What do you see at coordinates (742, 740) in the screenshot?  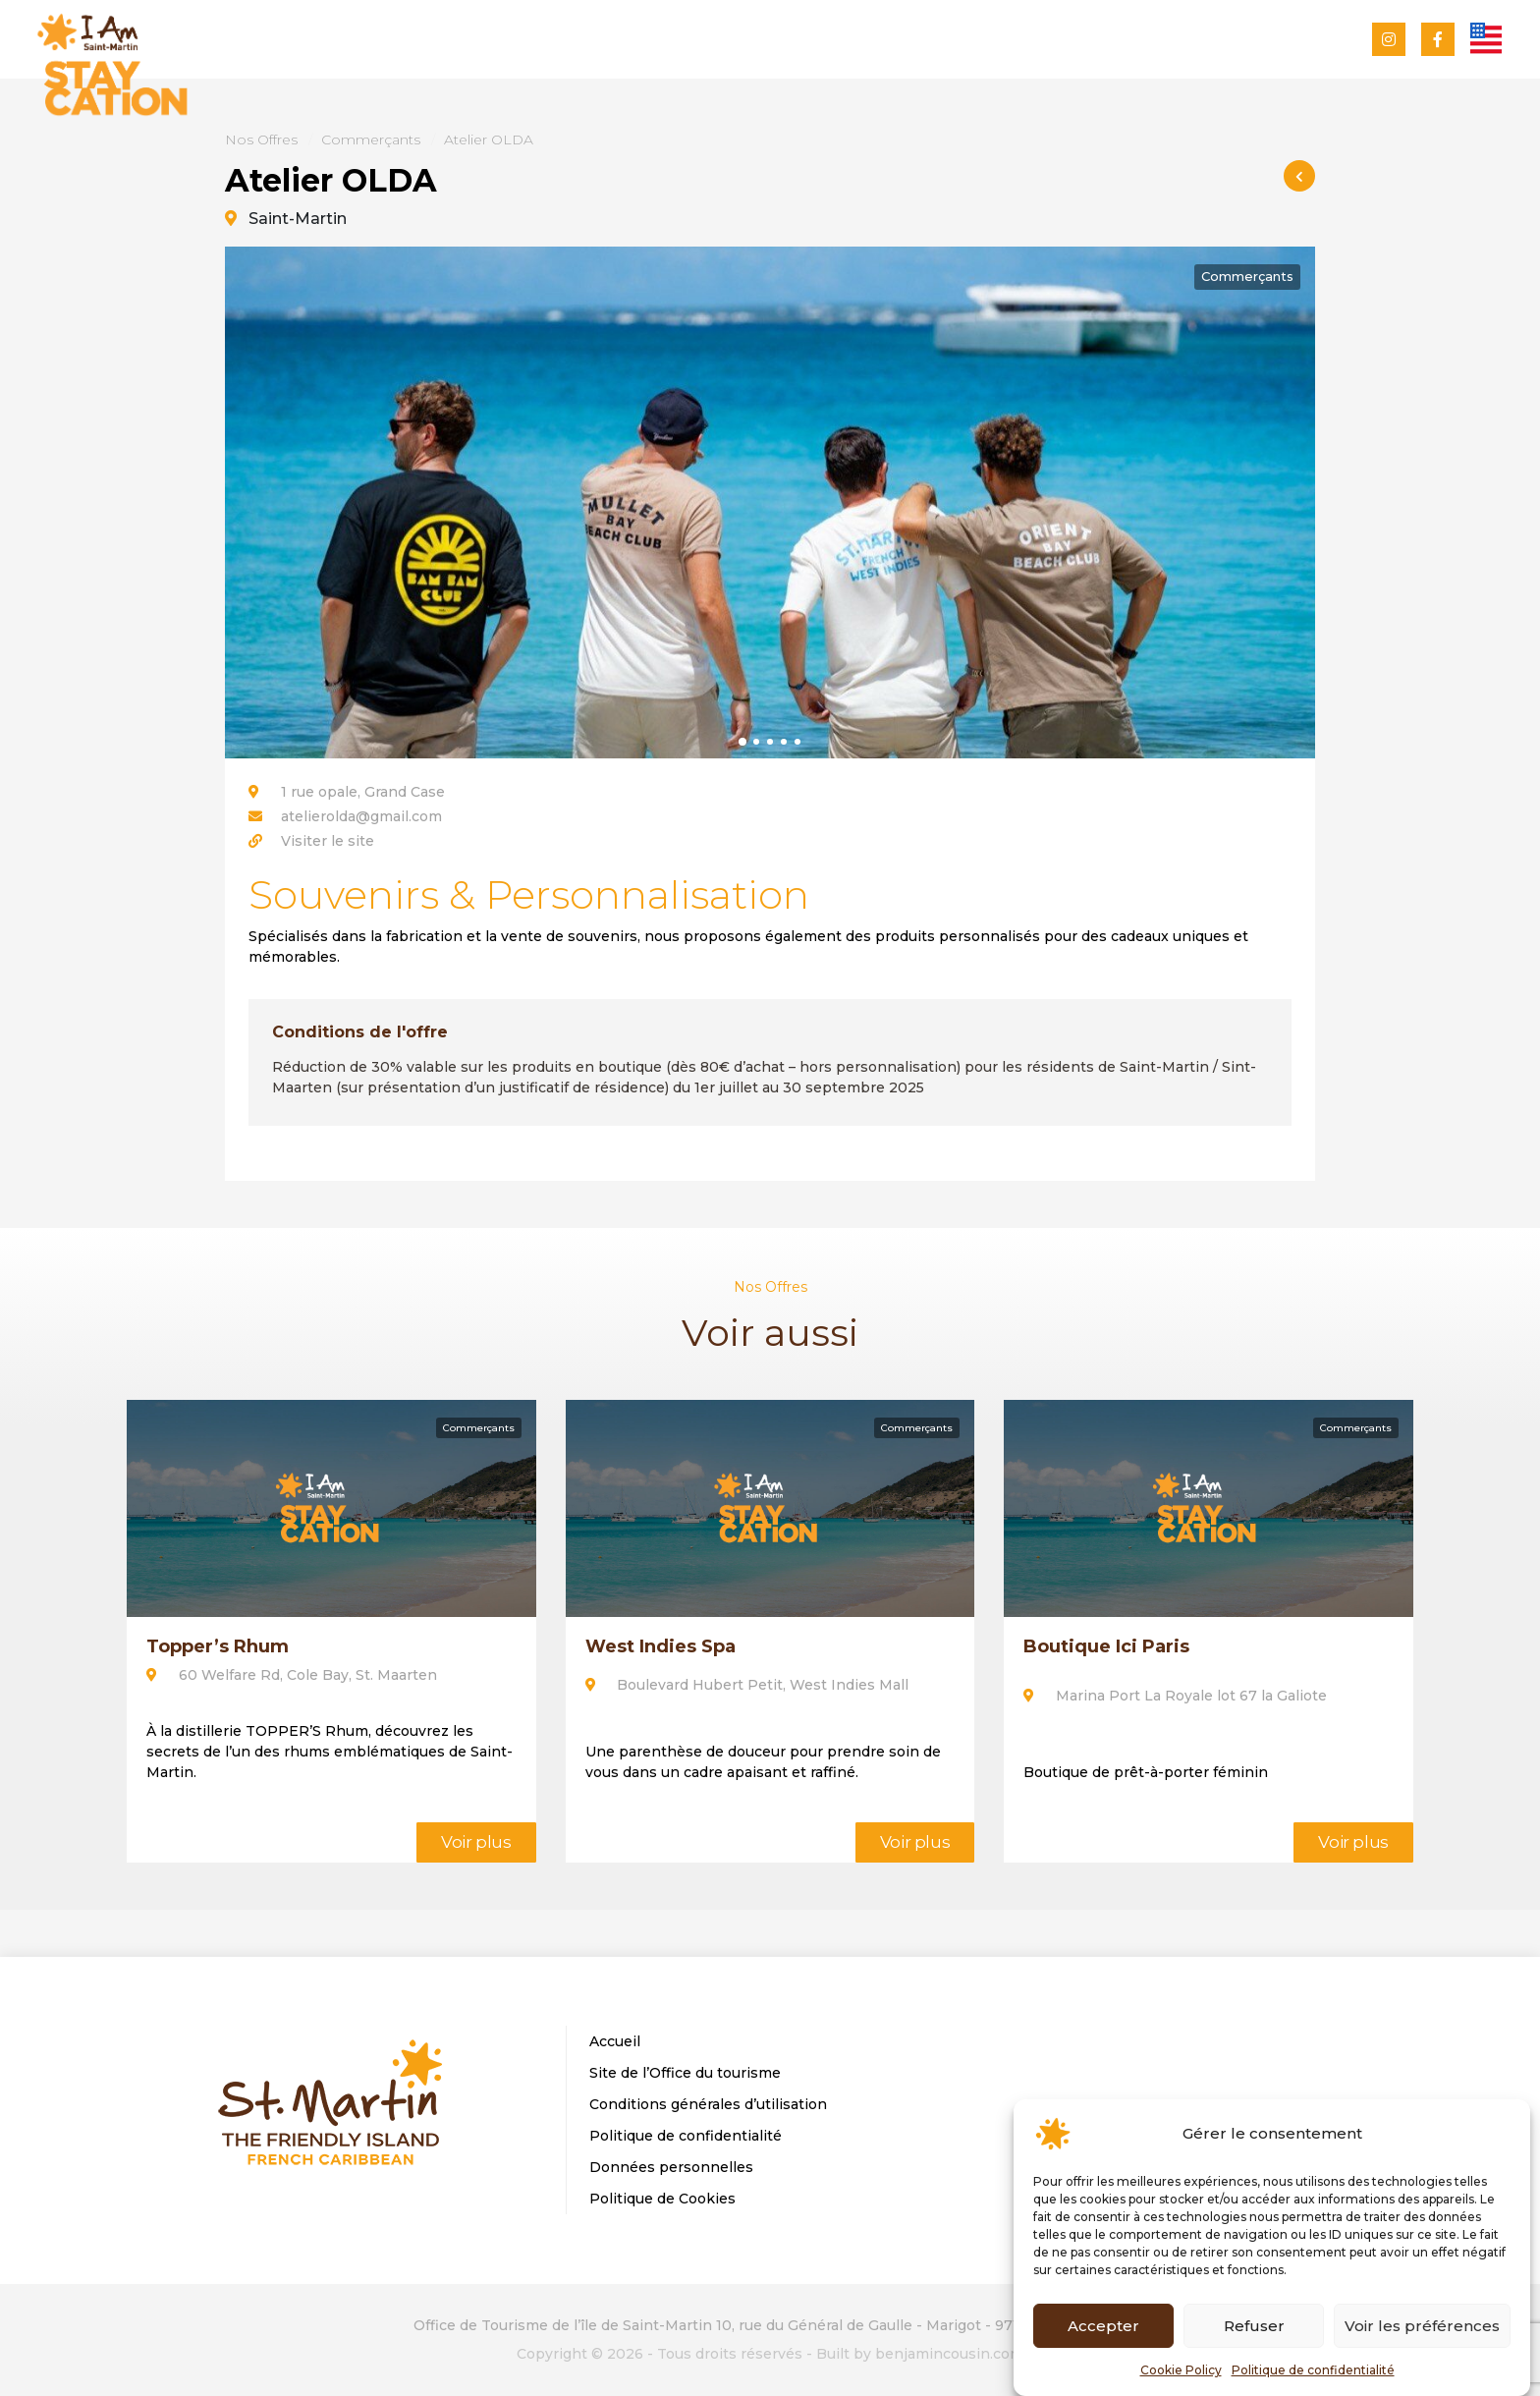 I see `[button]` at bounding box center [742, 740].